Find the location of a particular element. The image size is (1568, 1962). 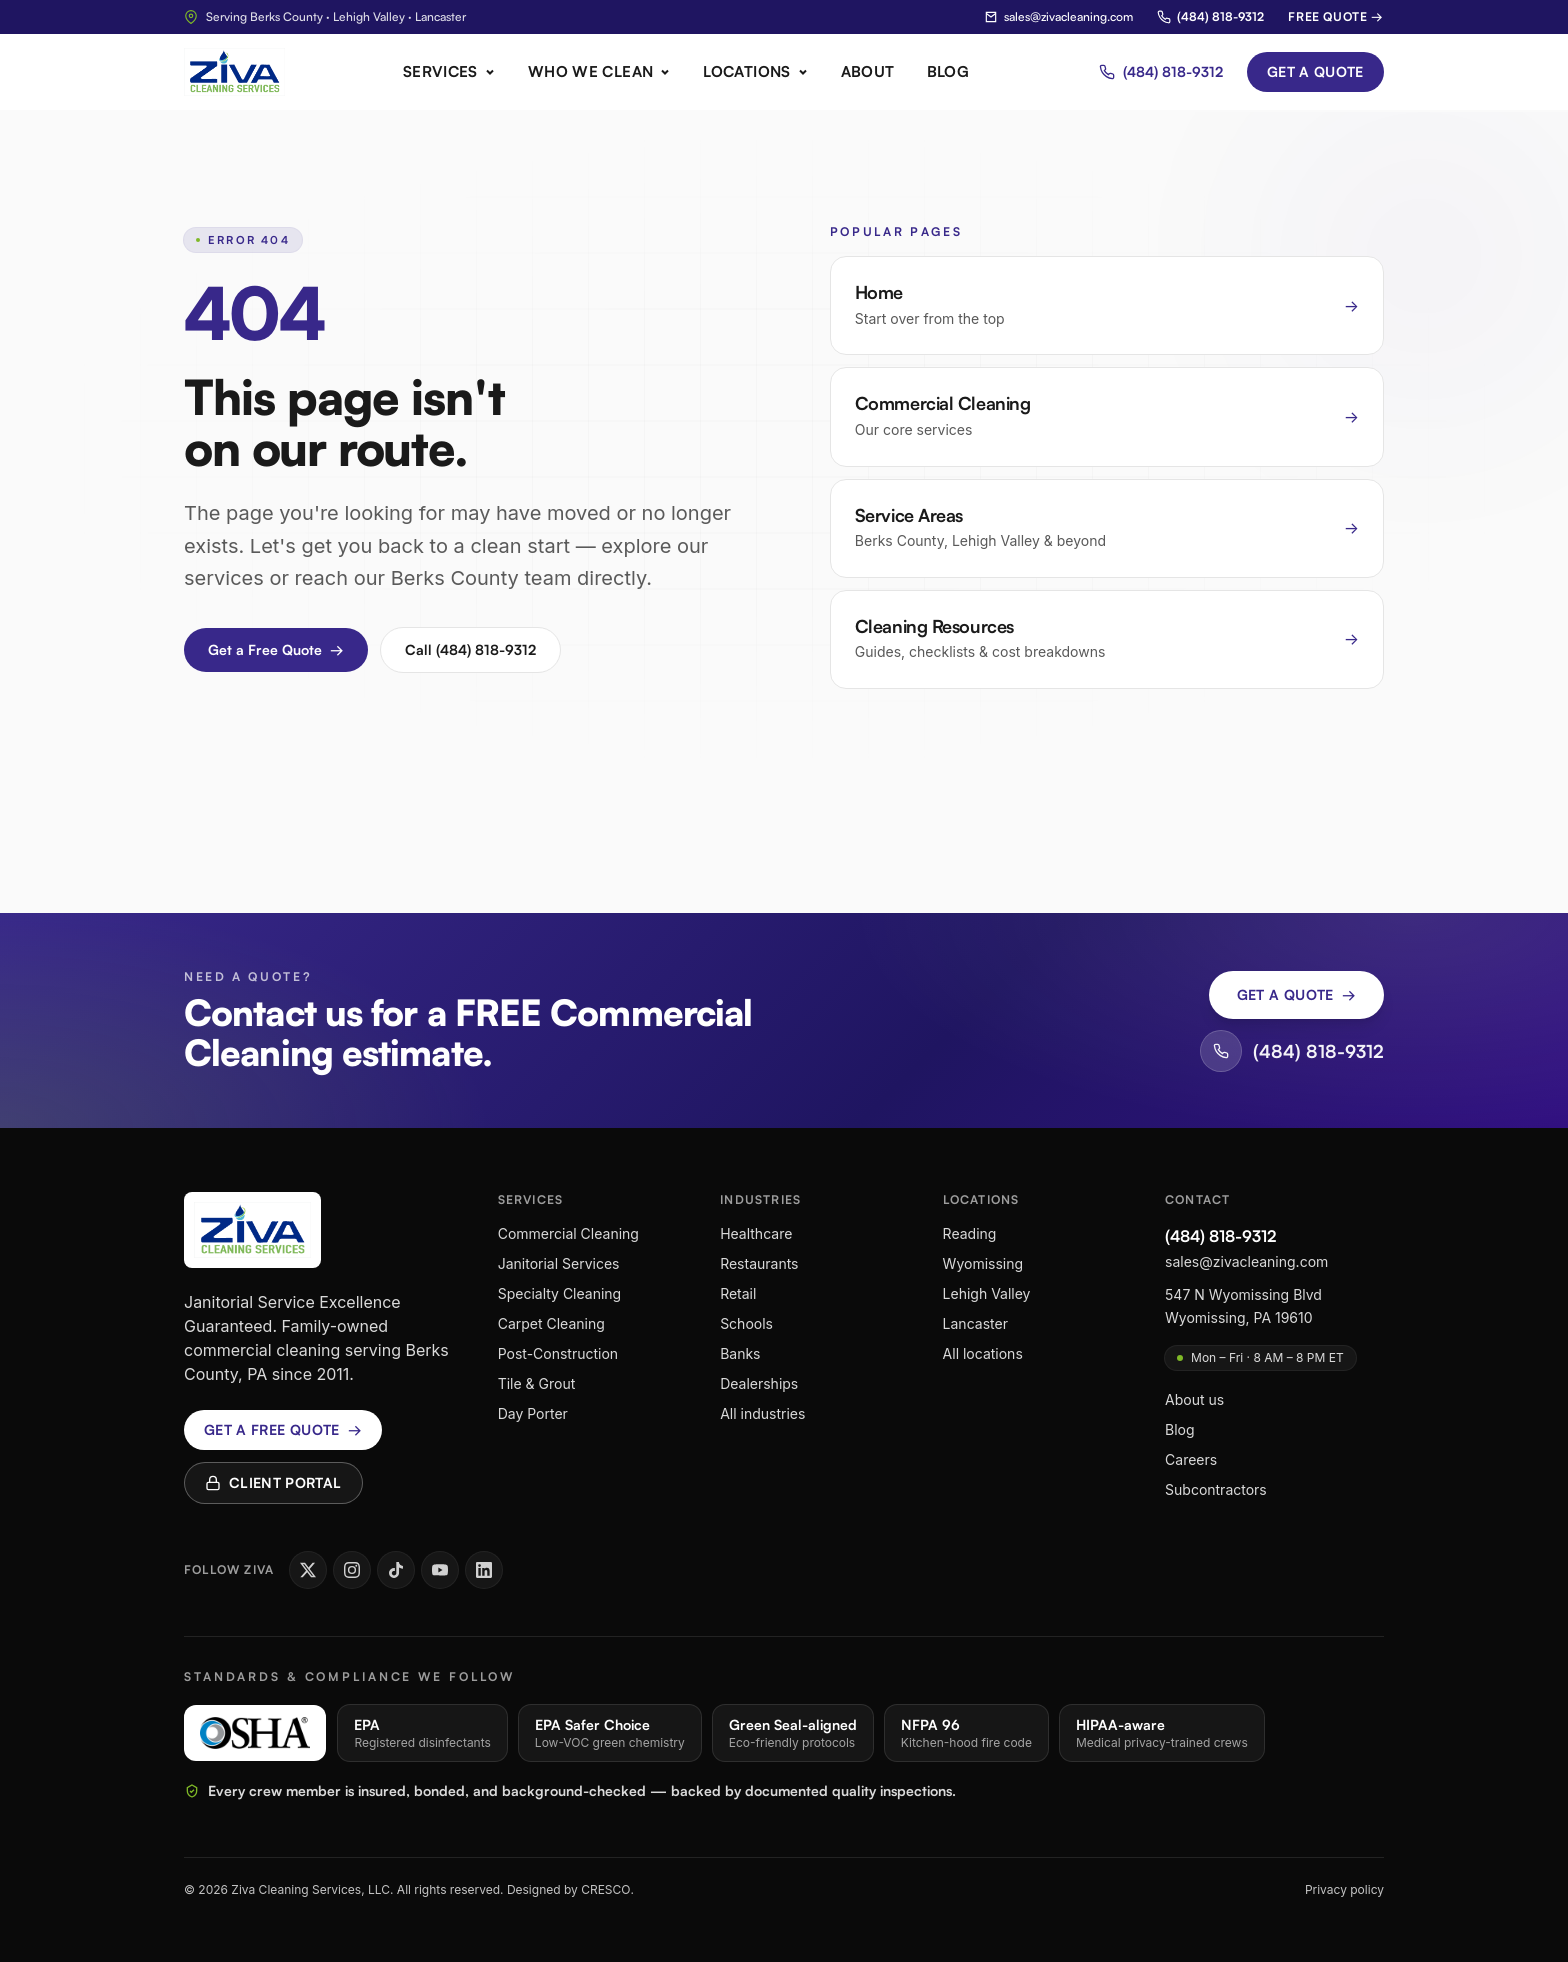

(484) 818-9312 is located at coordinates (1210, 16).